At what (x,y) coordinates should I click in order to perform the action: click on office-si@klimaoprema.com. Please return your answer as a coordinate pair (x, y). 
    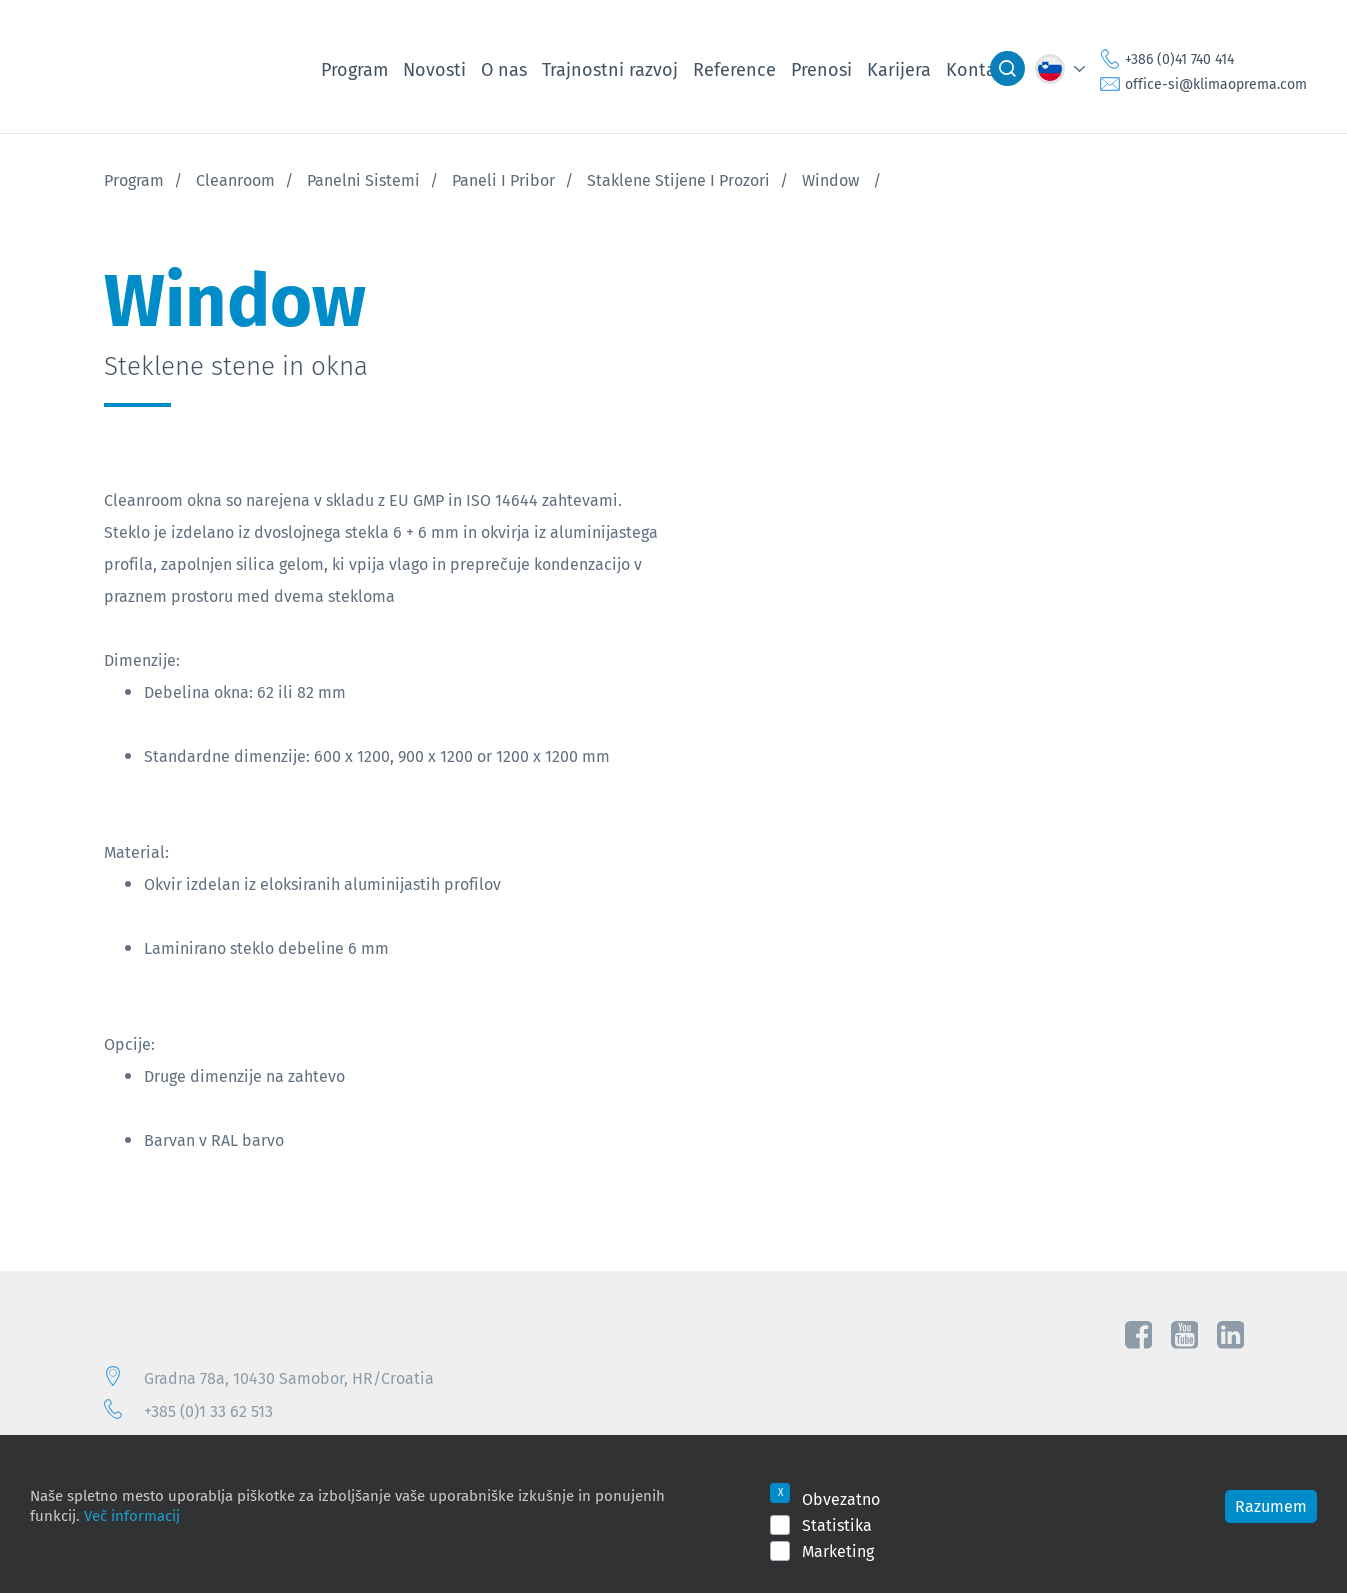
    Looking at the image, I should click on (1216, 84).